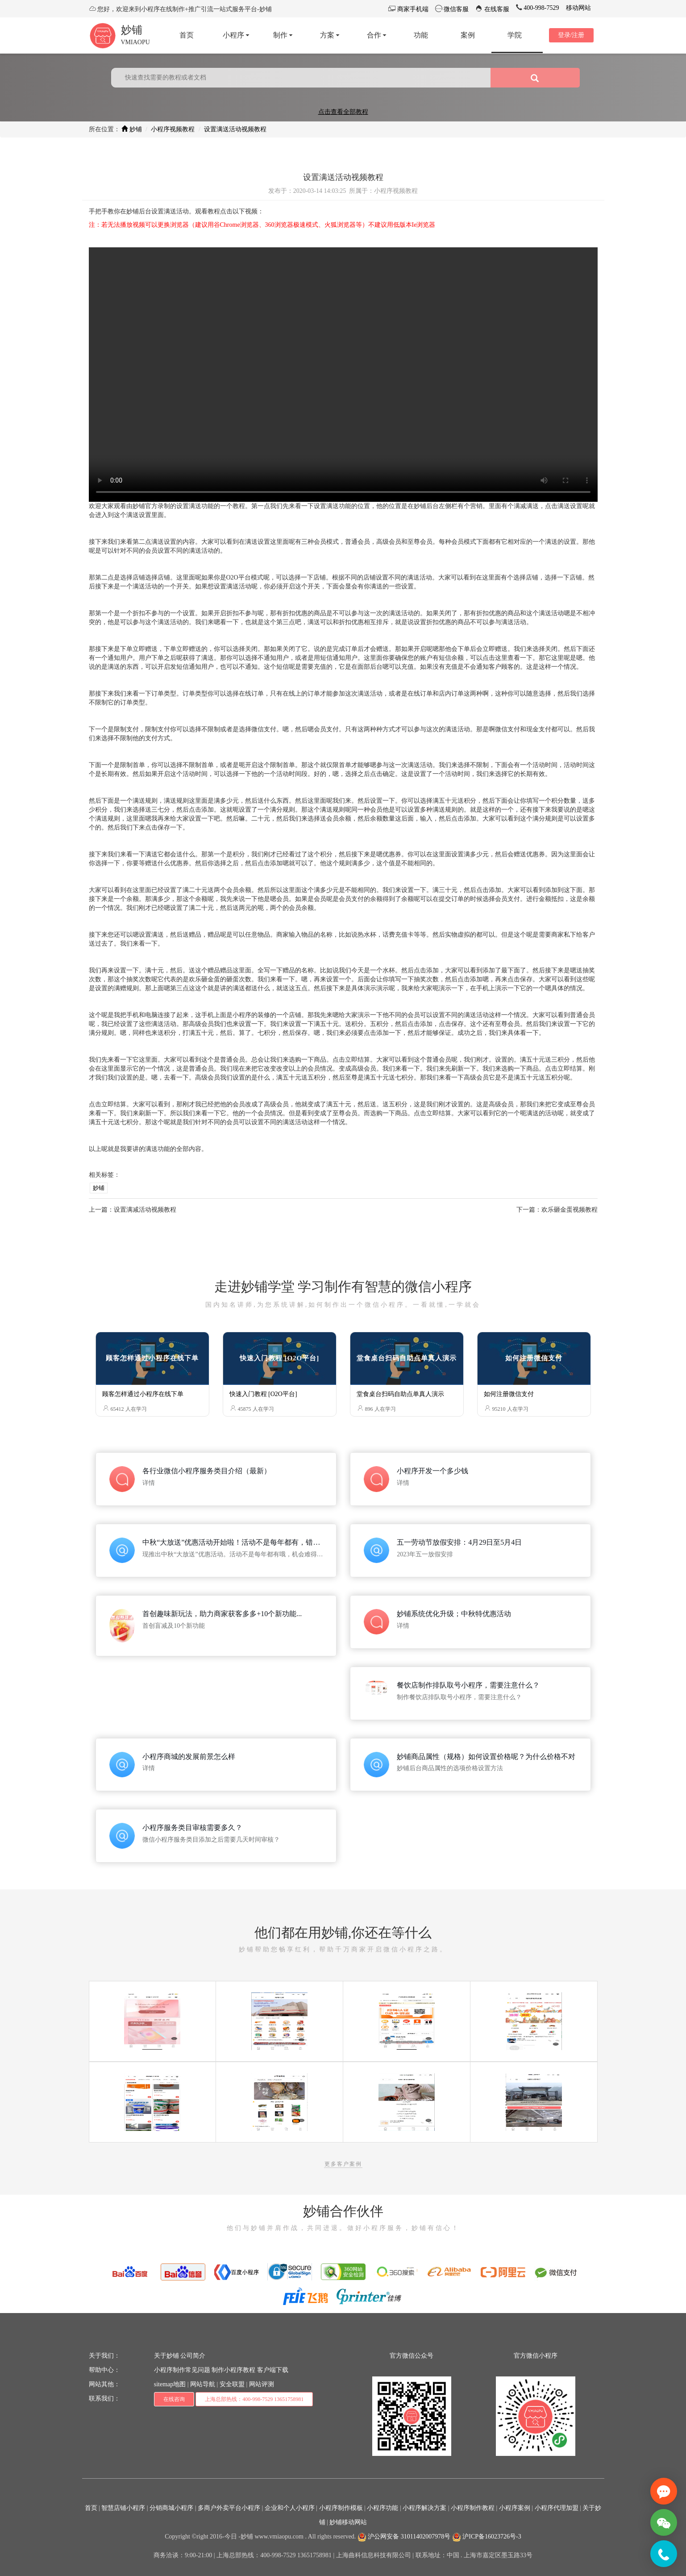 The height and width of the screenshot is (2576, 686). What do you see at coordinates (569, 1209) in the screenshot?
I see `欢乐砸金蛋视频教程` at bounding box center [569, 1209].